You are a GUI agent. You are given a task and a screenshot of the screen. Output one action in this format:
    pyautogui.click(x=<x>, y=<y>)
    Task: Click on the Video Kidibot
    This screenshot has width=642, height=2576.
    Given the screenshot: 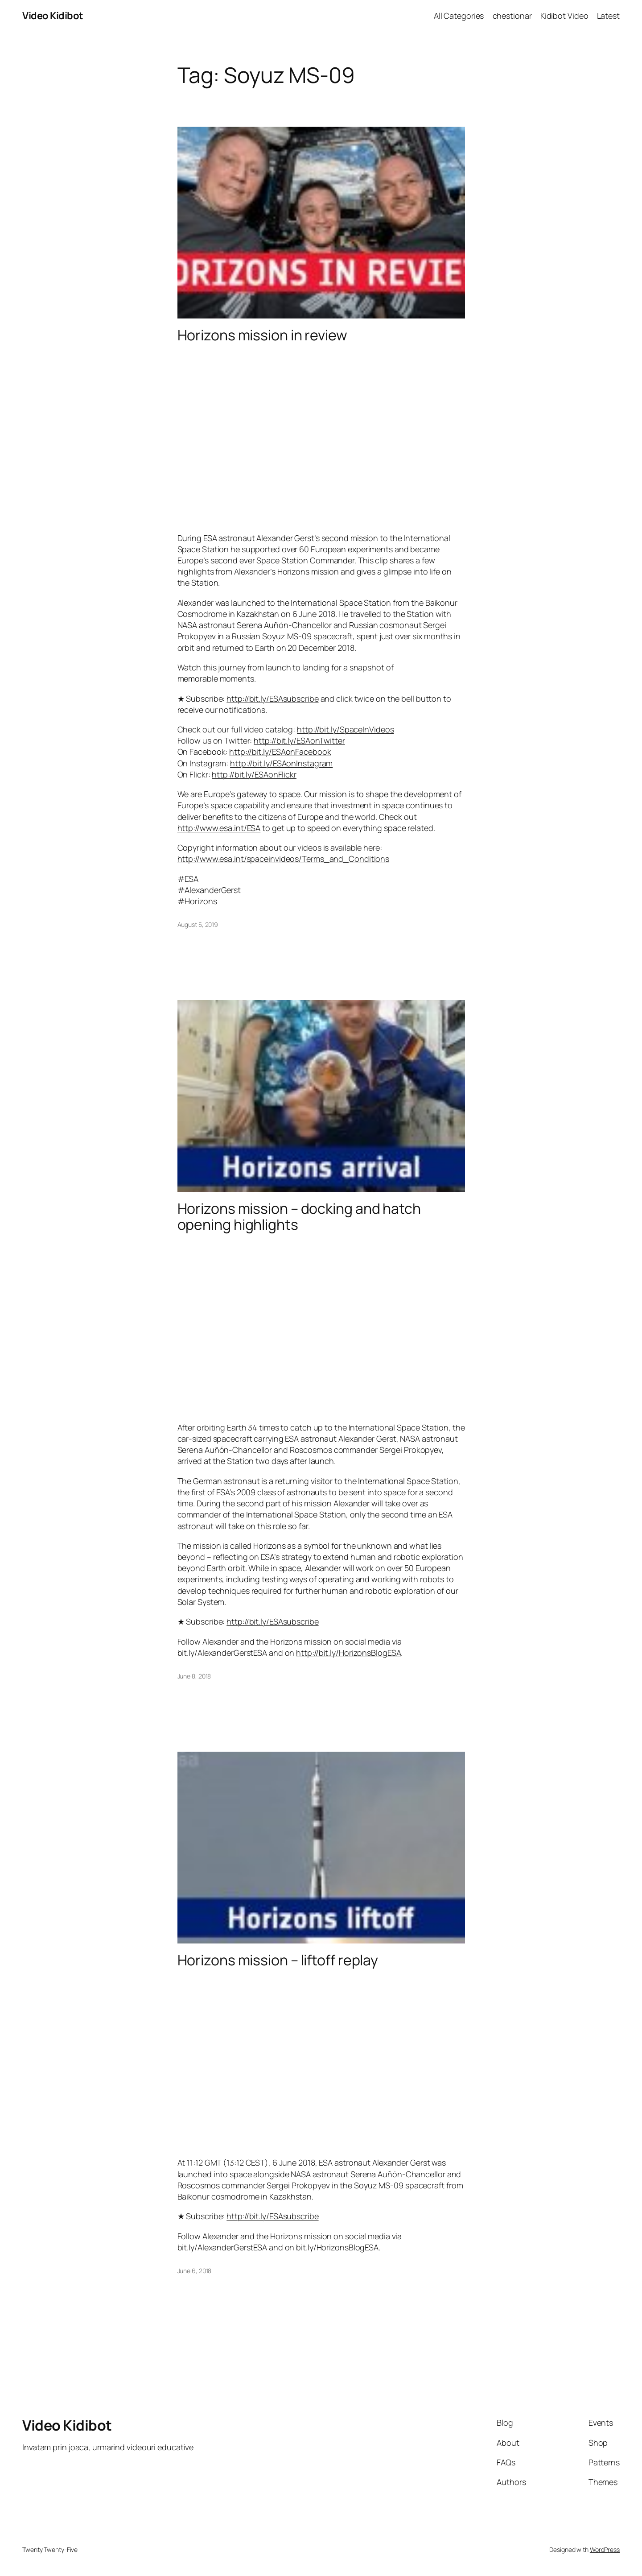 What is the action you would take?
    pyautogui.click(x=52, y=15)
    